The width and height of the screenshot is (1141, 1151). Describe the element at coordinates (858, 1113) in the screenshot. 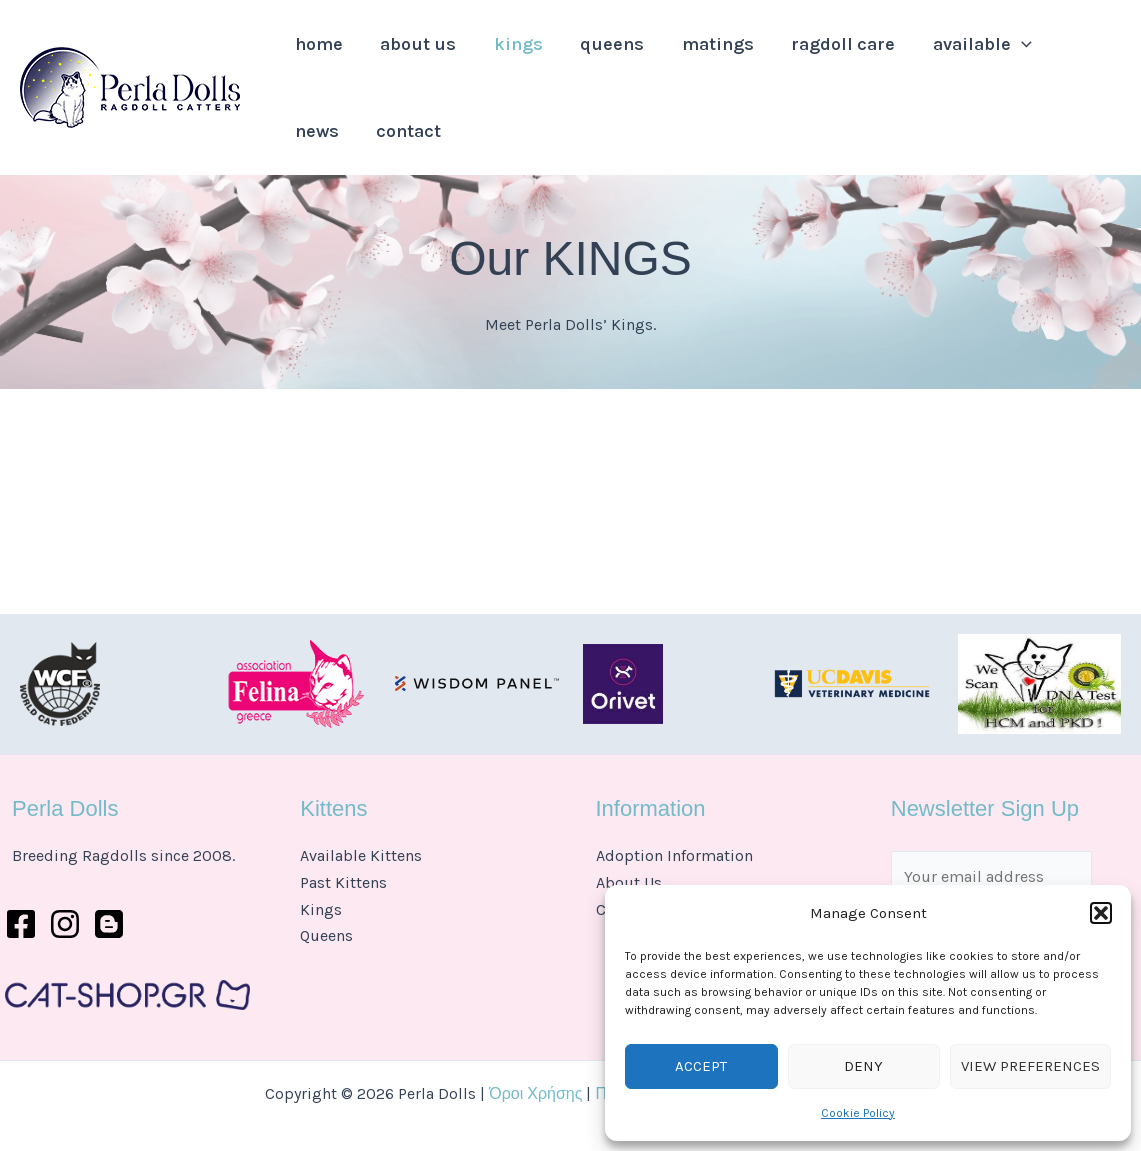

I see `Cookie Policy` at that location.